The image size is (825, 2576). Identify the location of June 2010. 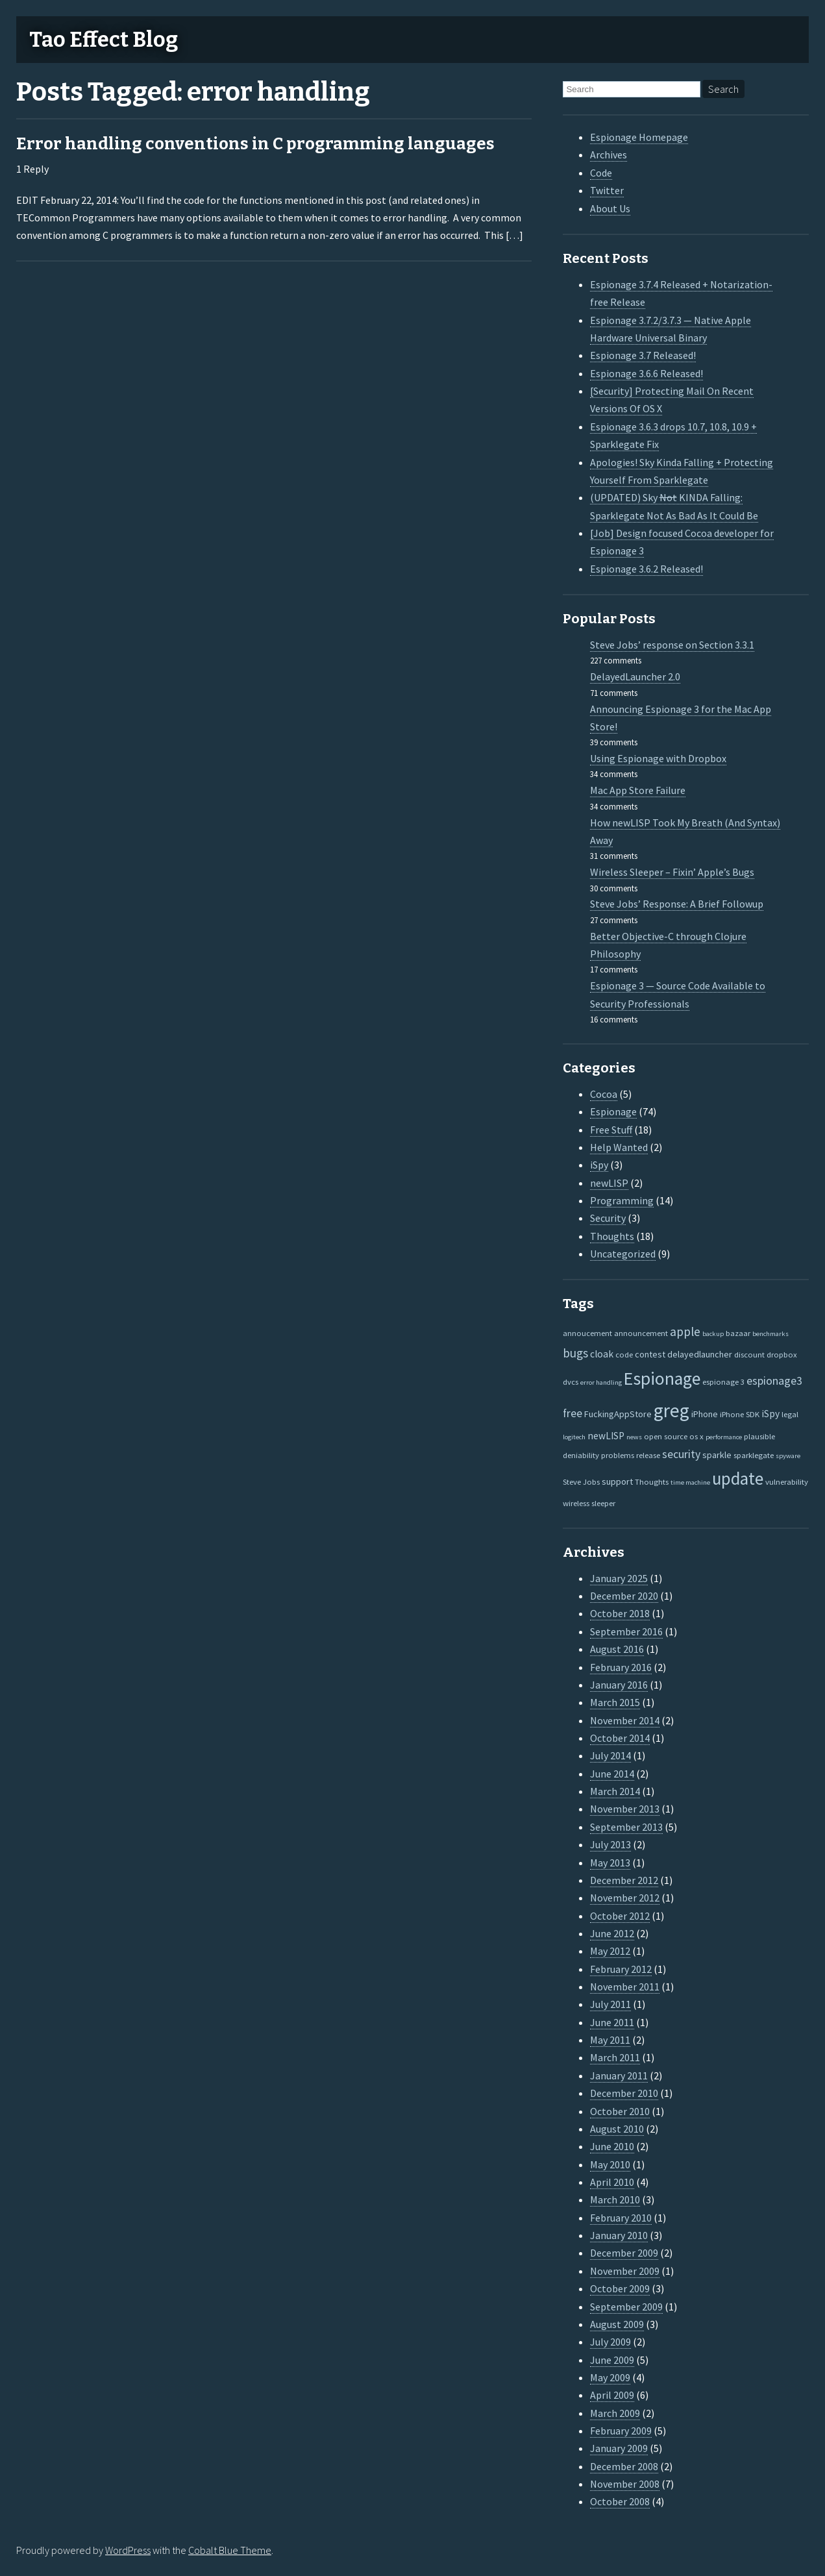
(612, 2146).